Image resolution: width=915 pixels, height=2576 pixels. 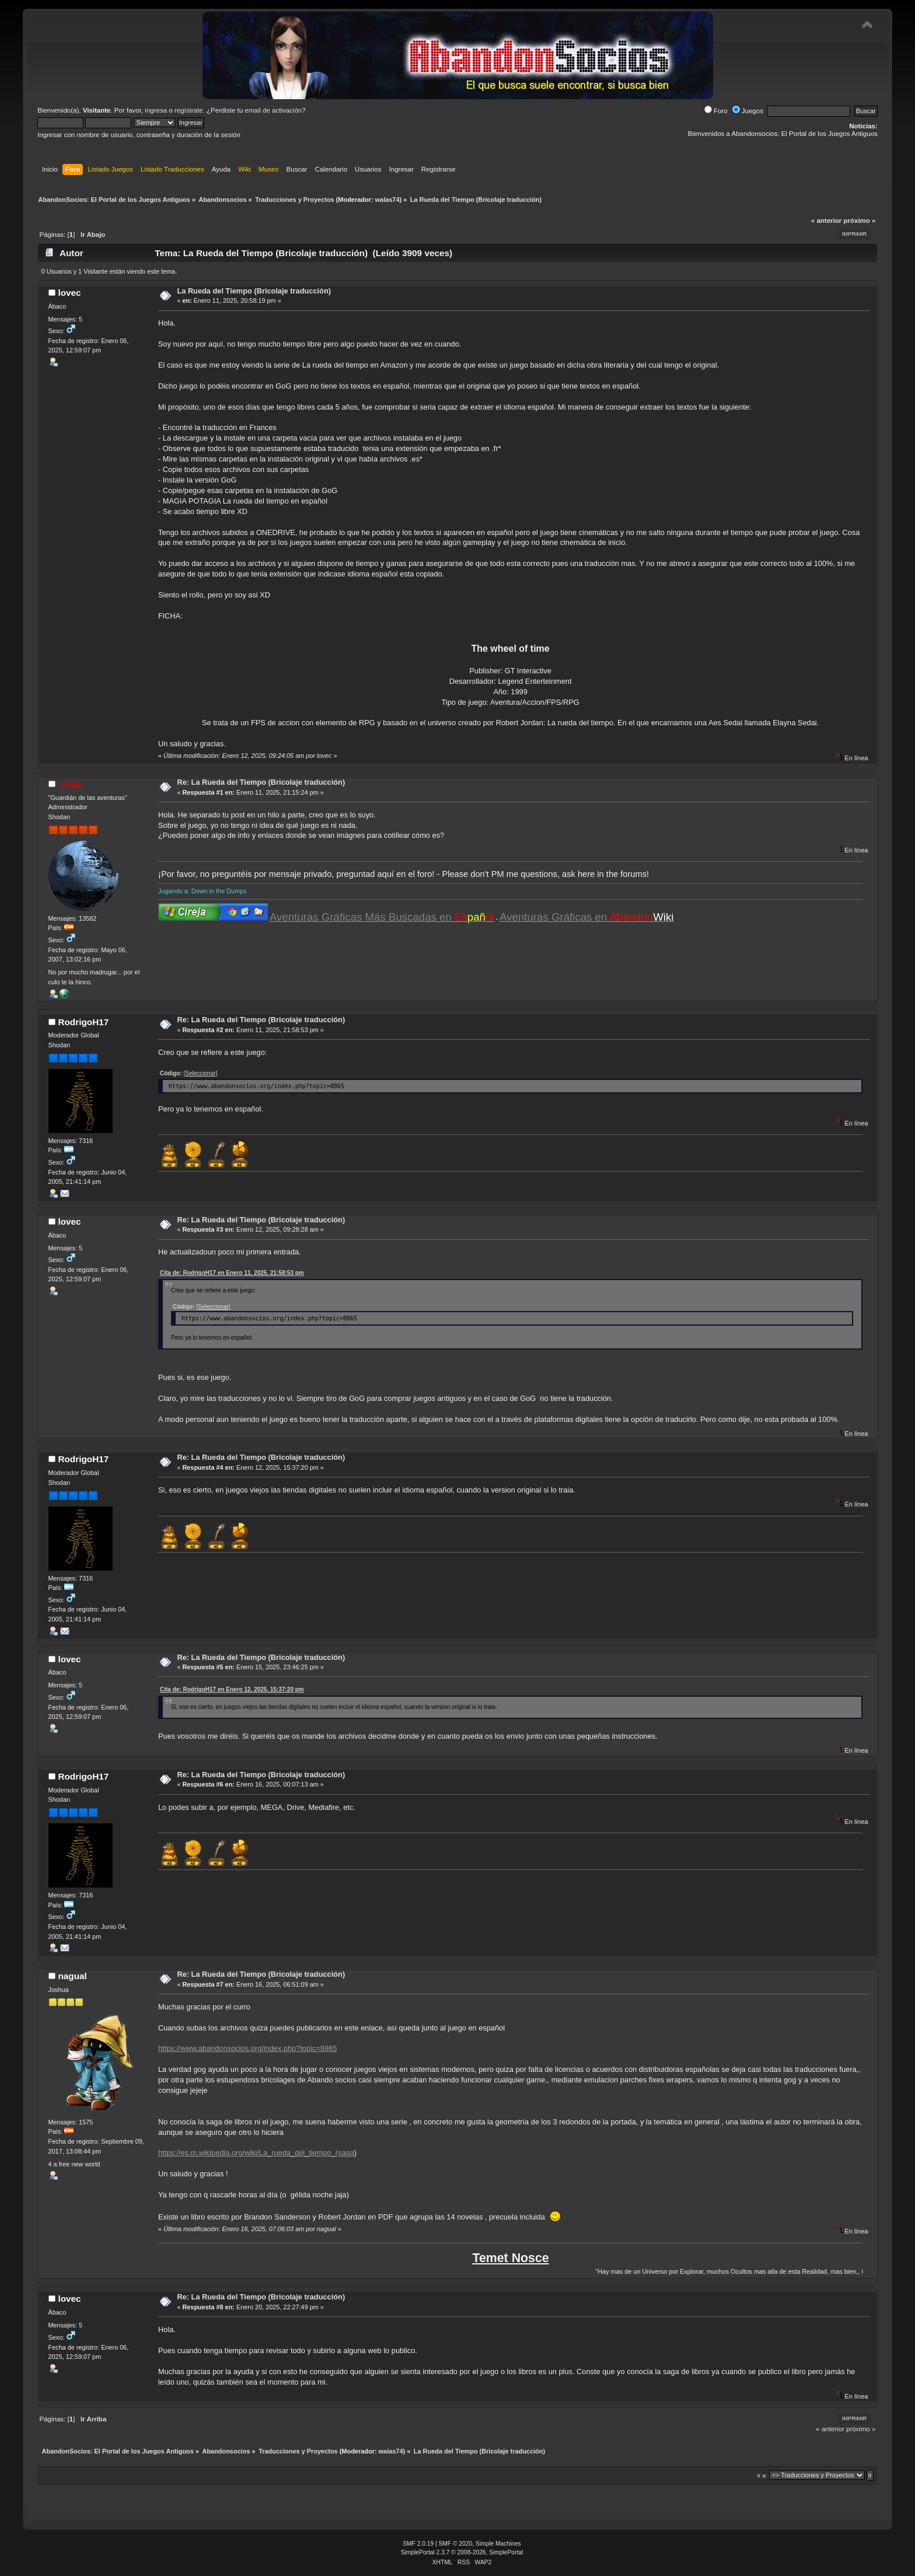 What do you see at coordinates (256, 2152) in the screenshot?
I see `https://es.m.wikipedia.org/wiki/La_rueda_del_tiempo_(saga` at bounding box center [256, 2152].